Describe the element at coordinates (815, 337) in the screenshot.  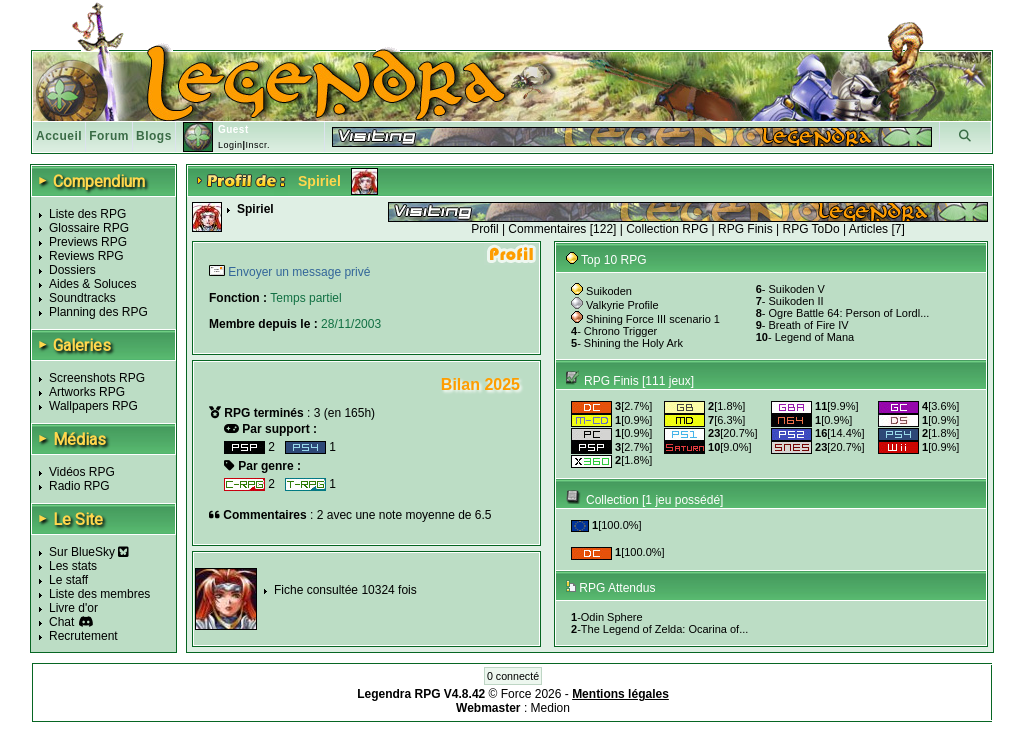
I see `Legend of Mana` at that location.